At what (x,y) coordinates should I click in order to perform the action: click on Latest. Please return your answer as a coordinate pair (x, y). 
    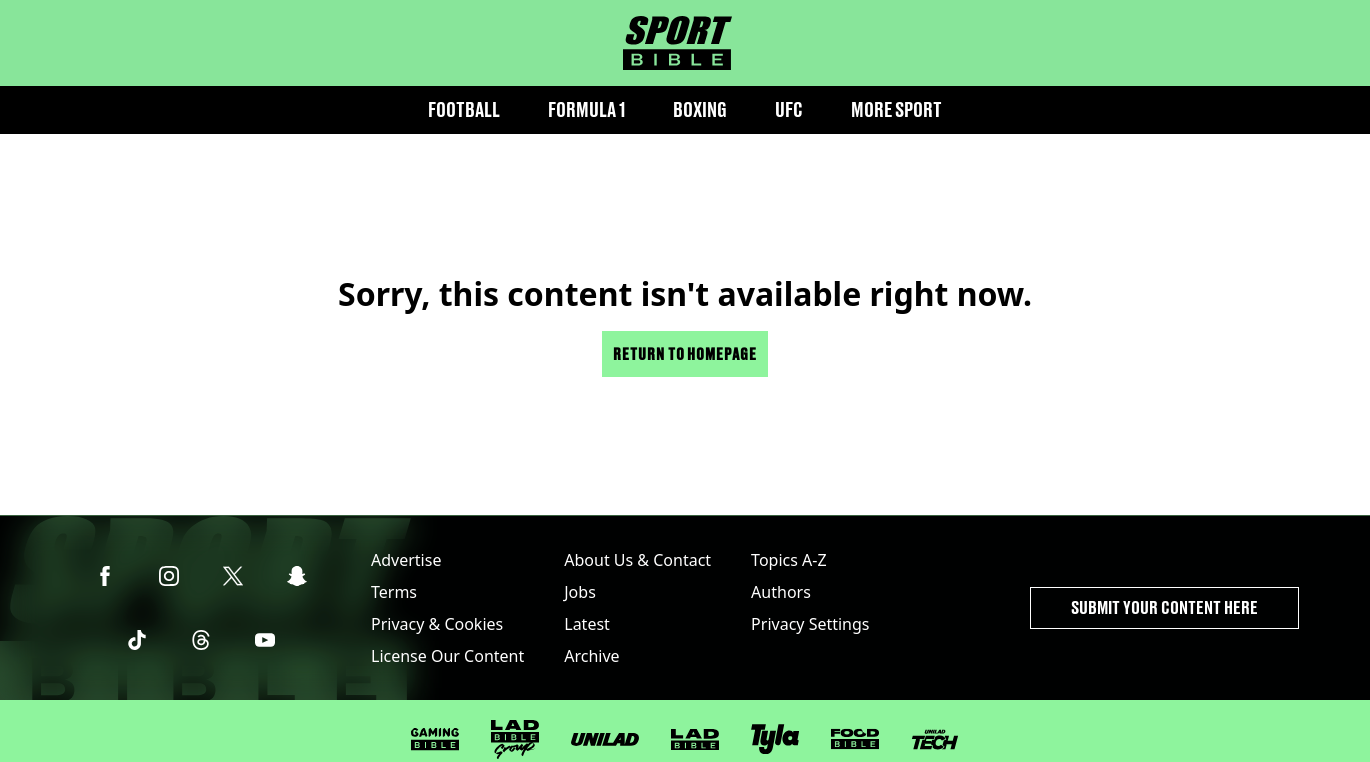
    Looking at the image, I should click on (587, 624).